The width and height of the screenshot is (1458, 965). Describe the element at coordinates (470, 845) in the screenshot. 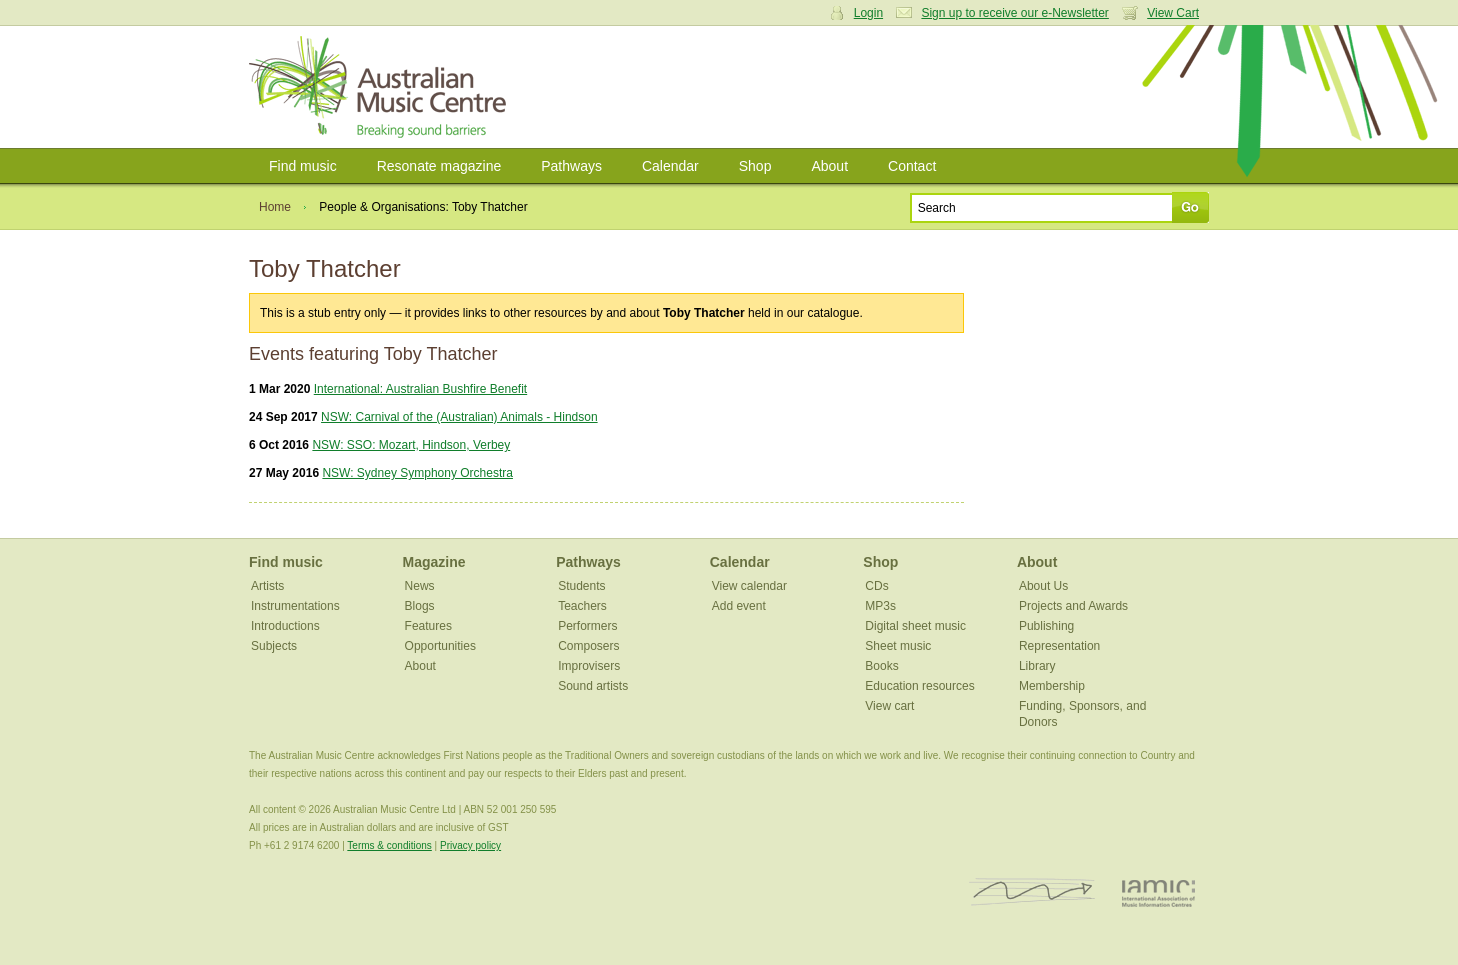

I see `Privacy policy` at that location.